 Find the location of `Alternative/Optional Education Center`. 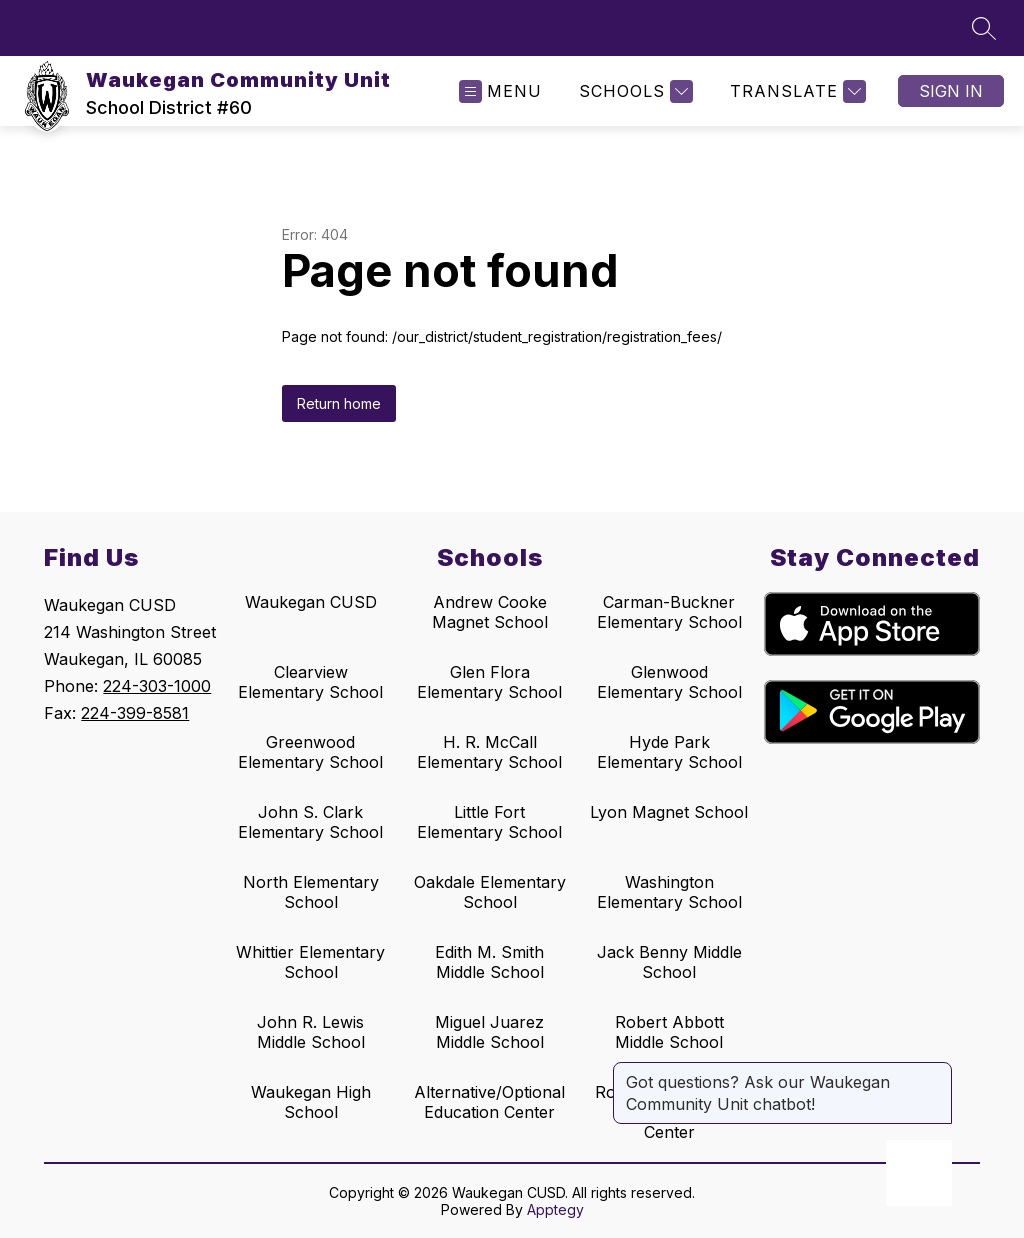

Alternative/Optional Education Center is located at coordinates (489, 1102).